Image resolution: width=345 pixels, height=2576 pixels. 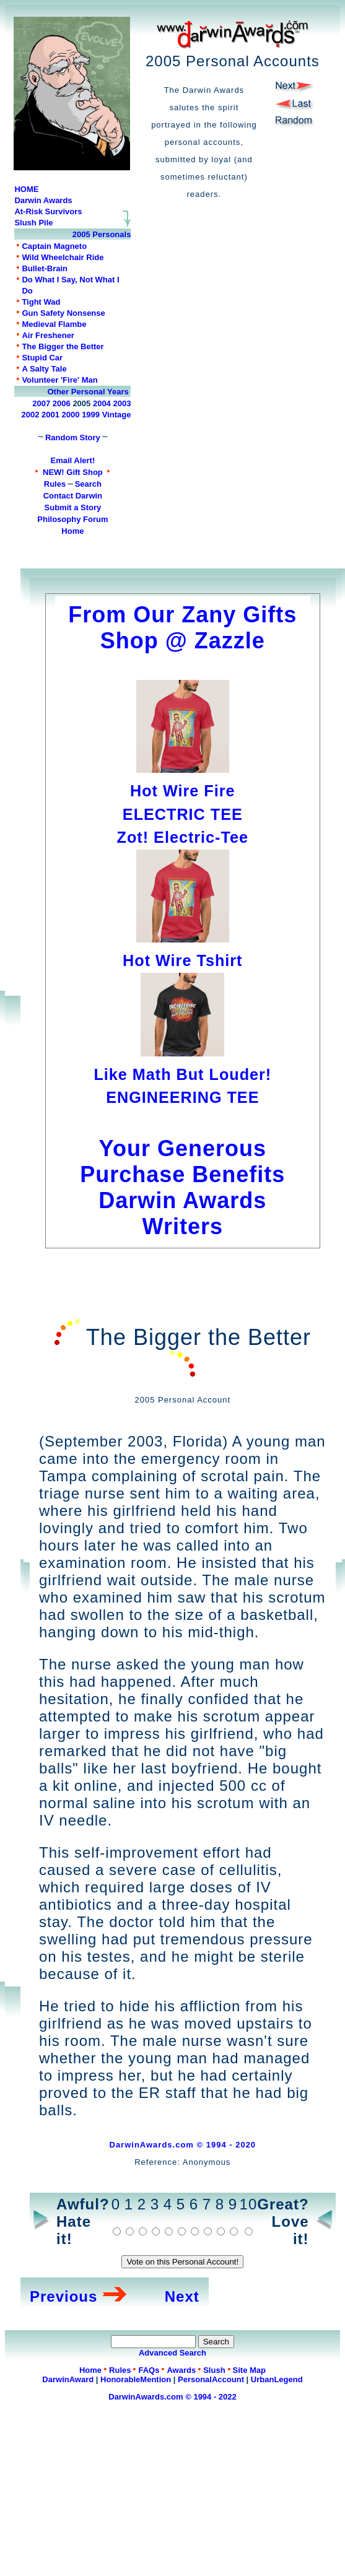 I want to click on Your Generous Purchase Benefits Darwin Awards Writers, so click(x=182, y=1174).